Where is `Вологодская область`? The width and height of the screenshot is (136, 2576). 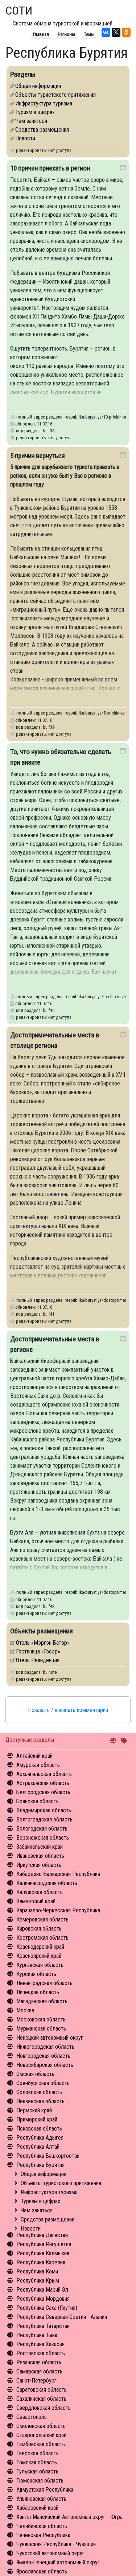 Вологодская область is located at coordinates (41, 1828).